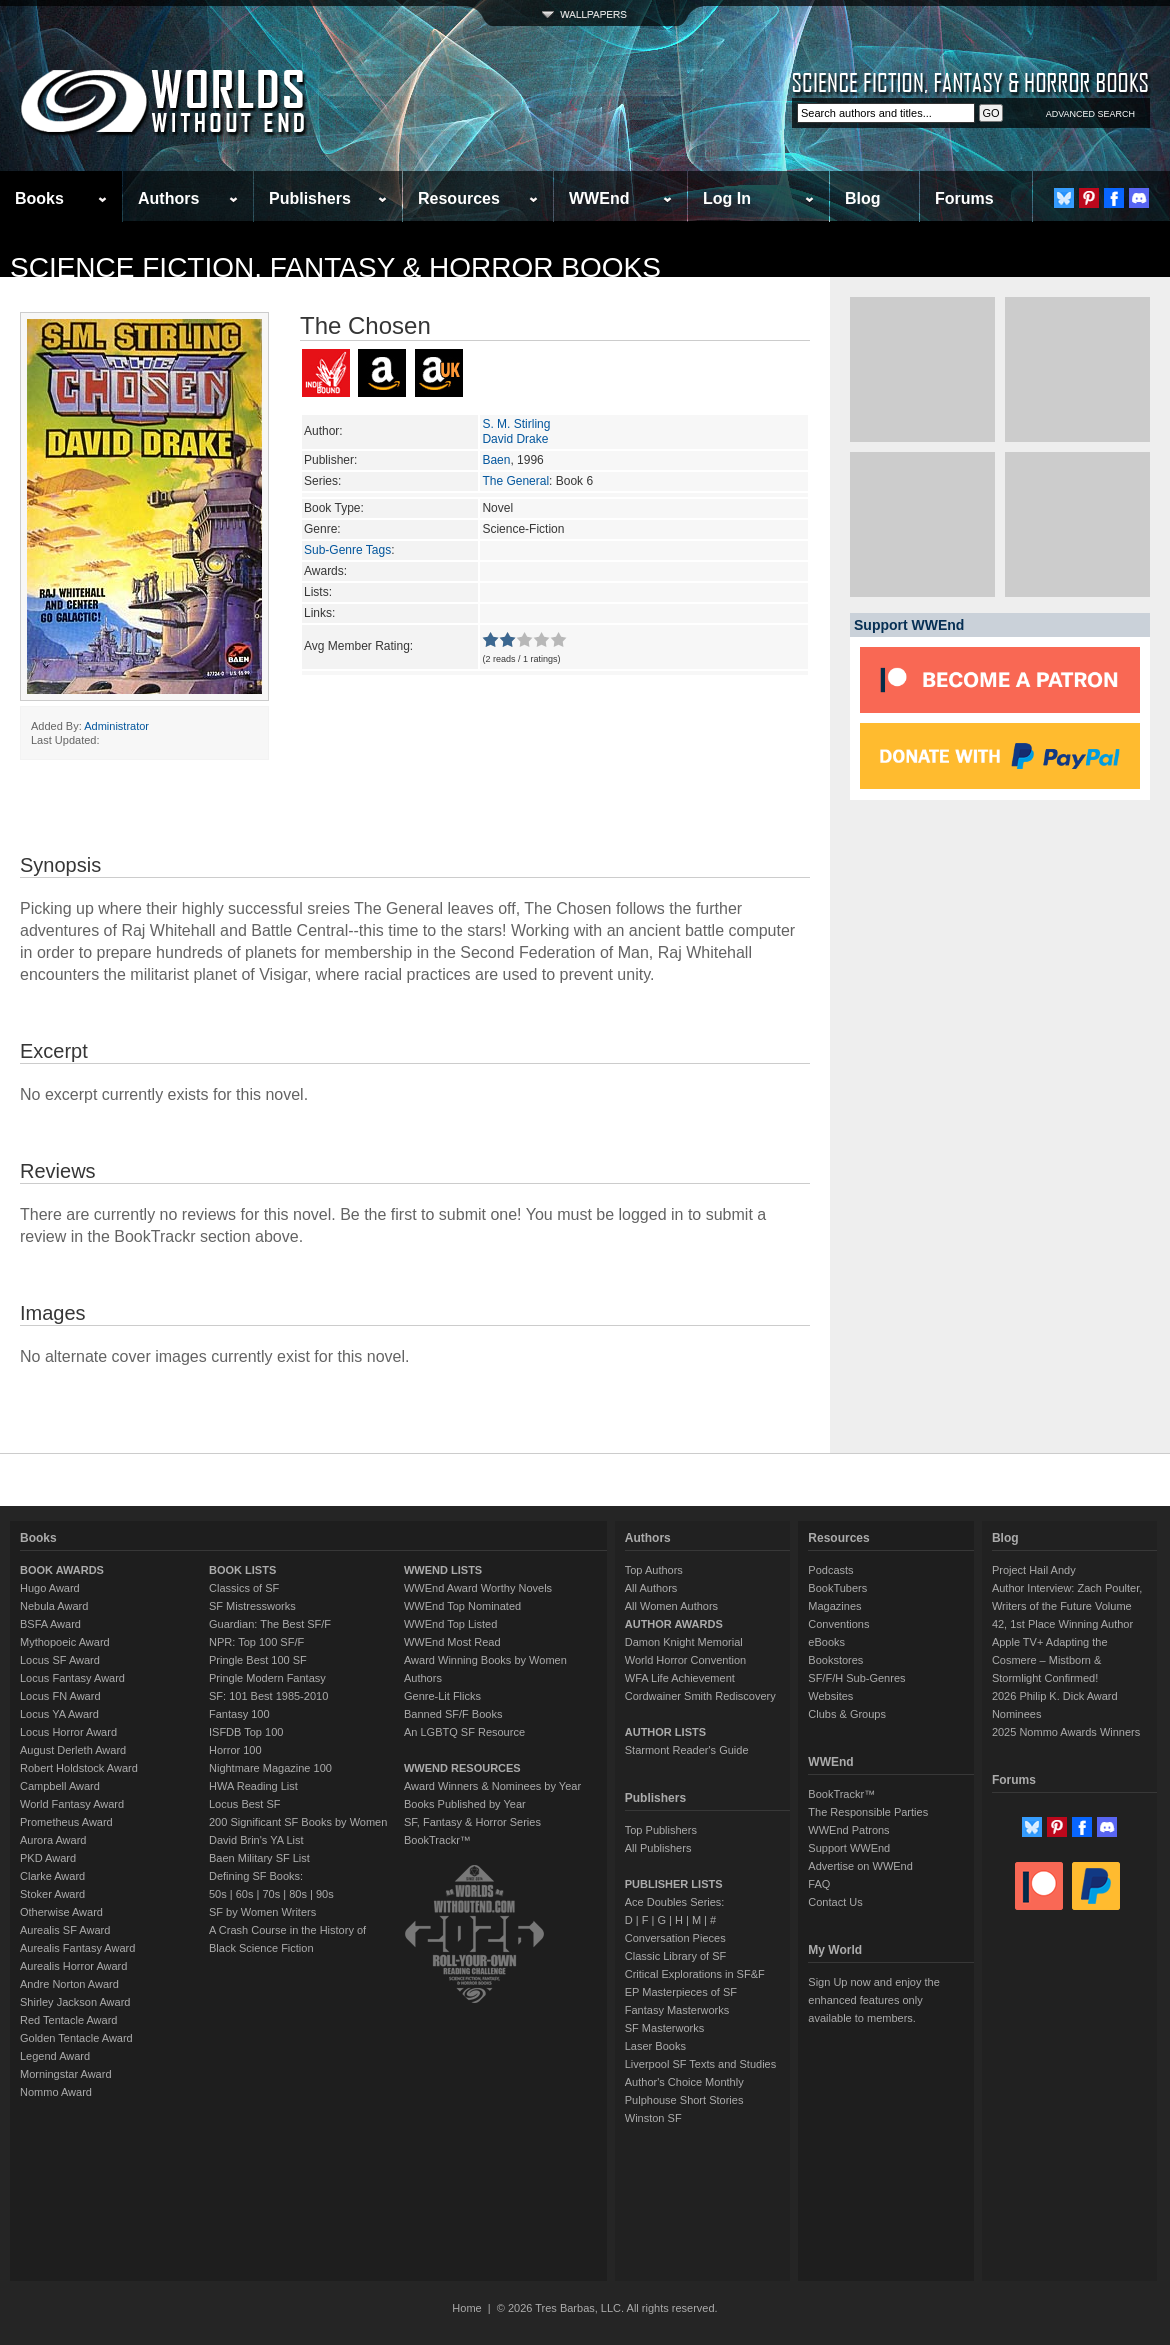  What do you see at coordinates (685, 1660) in the screenshot?
I see `World Horror Convention` at bounding box center [685, 1660].